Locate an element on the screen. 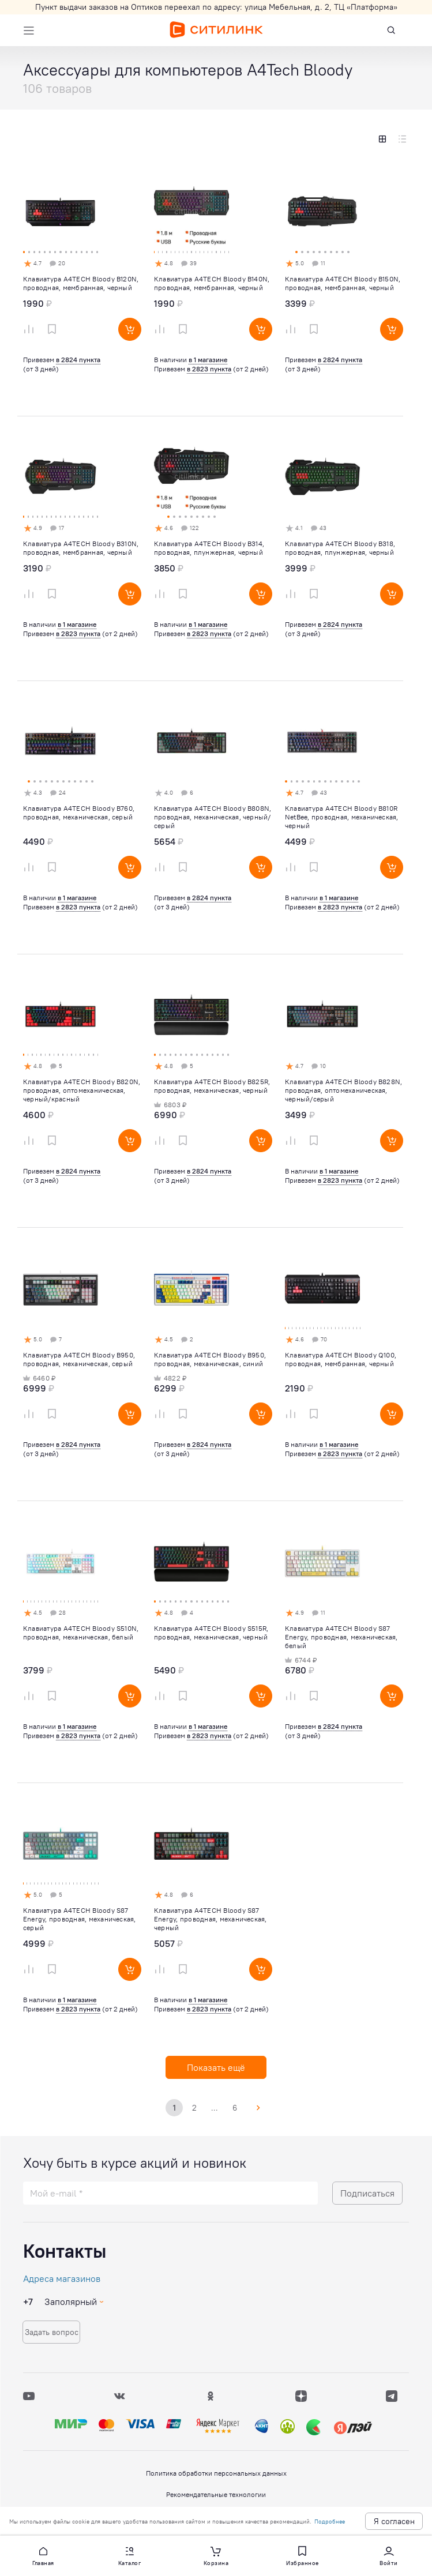 This screenshot has width=432, height=2576. в 1 магазине is located at coordinates (208, 359).